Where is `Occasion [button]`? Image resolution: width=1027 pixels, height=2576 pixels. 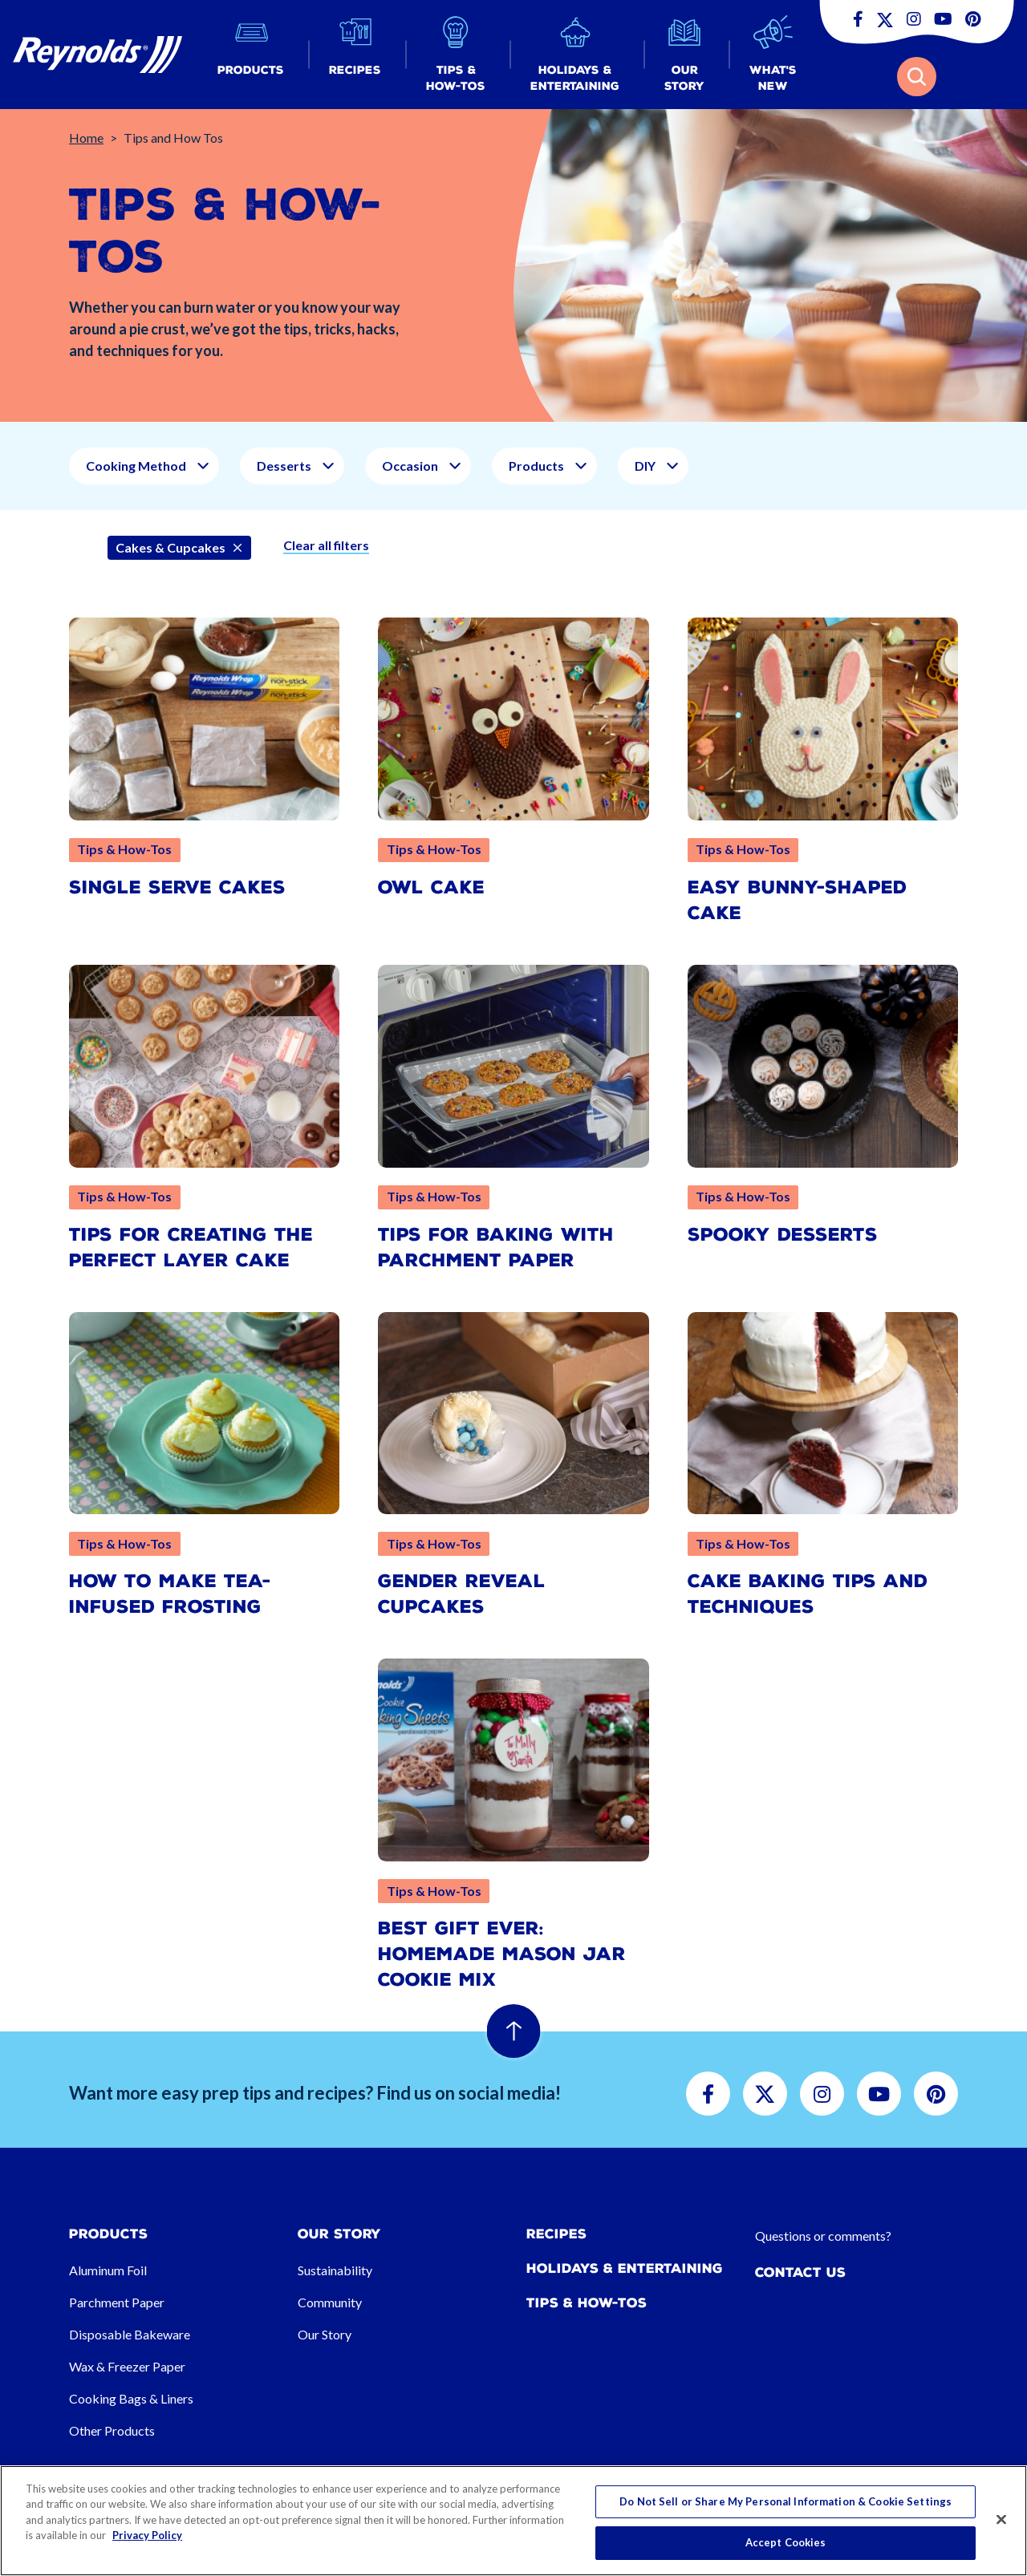 Occasion [button] is located at coordinates (410, 465).